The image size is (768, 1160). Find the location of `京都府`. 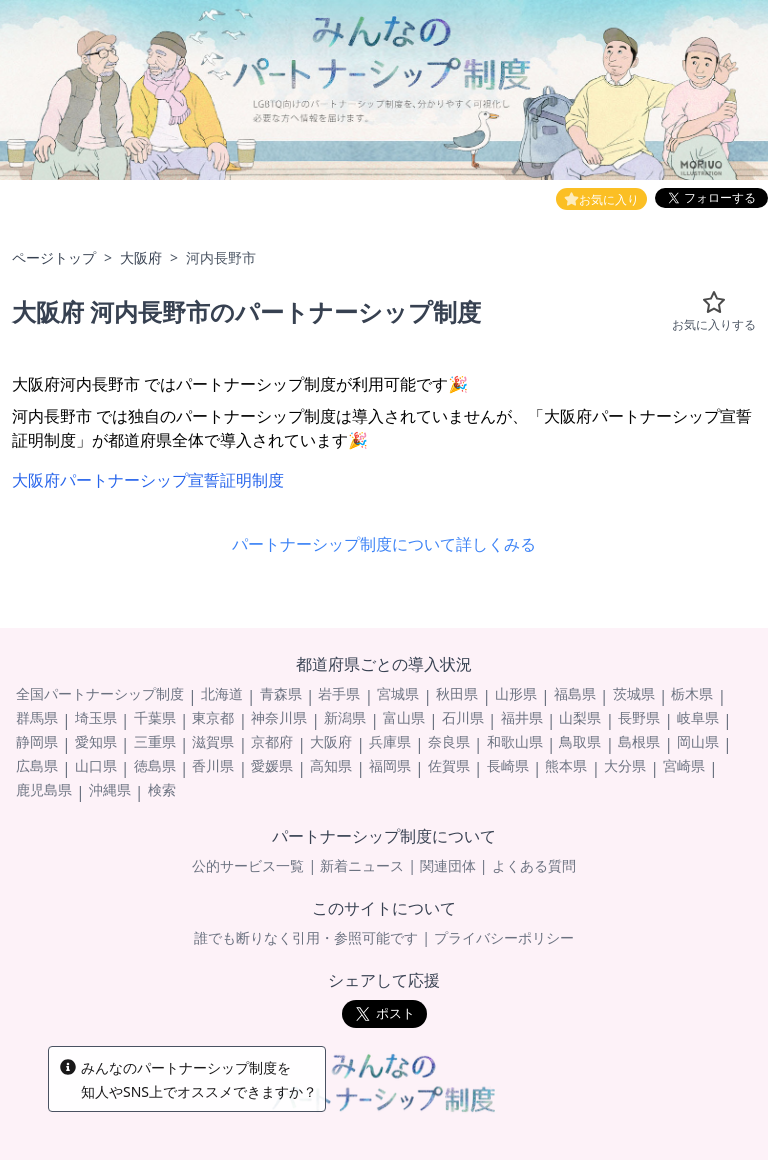

京都府 is located at coordinates (272, 741).